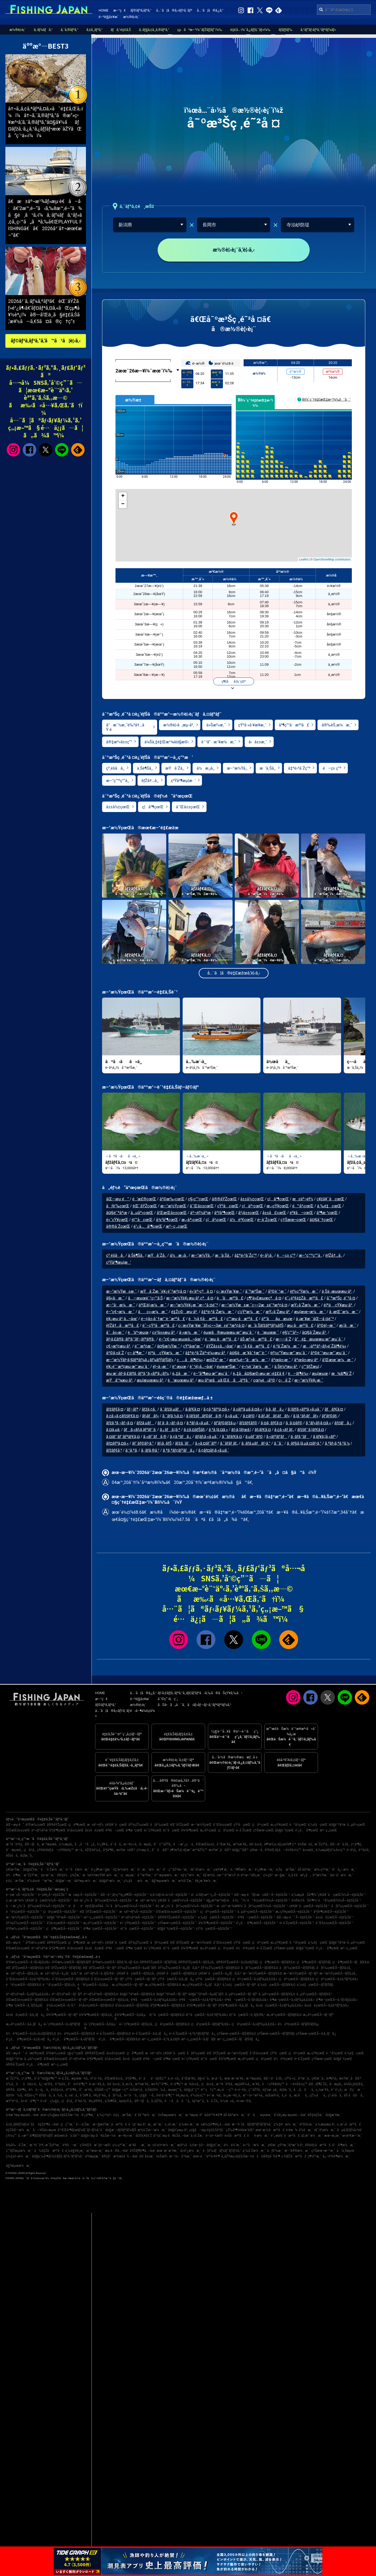  What do you see at coordinates (258, 744) in the screenshot?
I see `å‹å±±æ¸¯` at bounding box center [258, 744].